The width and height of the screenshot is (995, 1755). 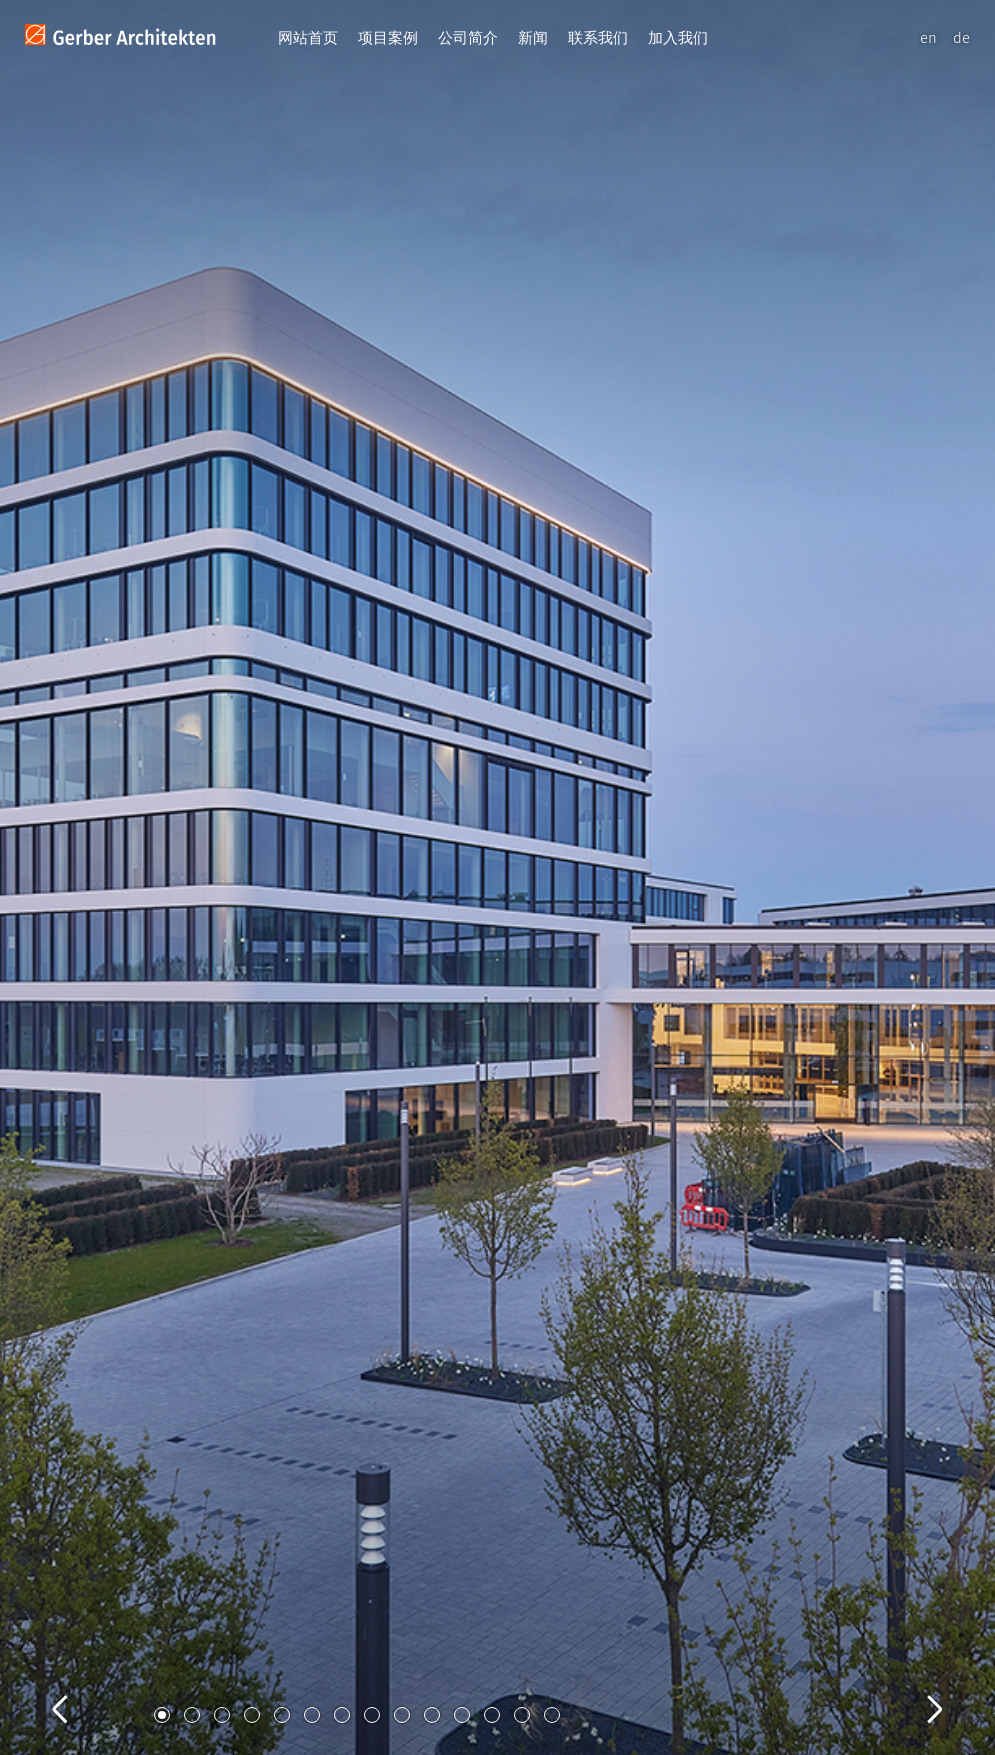 I want to click on 14, so click(x=552, y=1715).